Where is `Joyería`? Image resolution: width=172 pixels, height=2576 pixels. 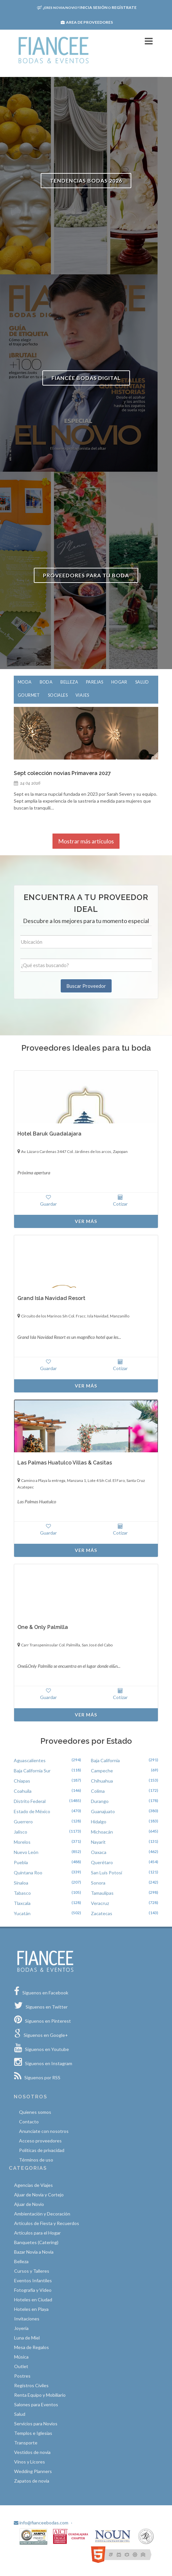 Joyería is located at coordinates (21, 2328).